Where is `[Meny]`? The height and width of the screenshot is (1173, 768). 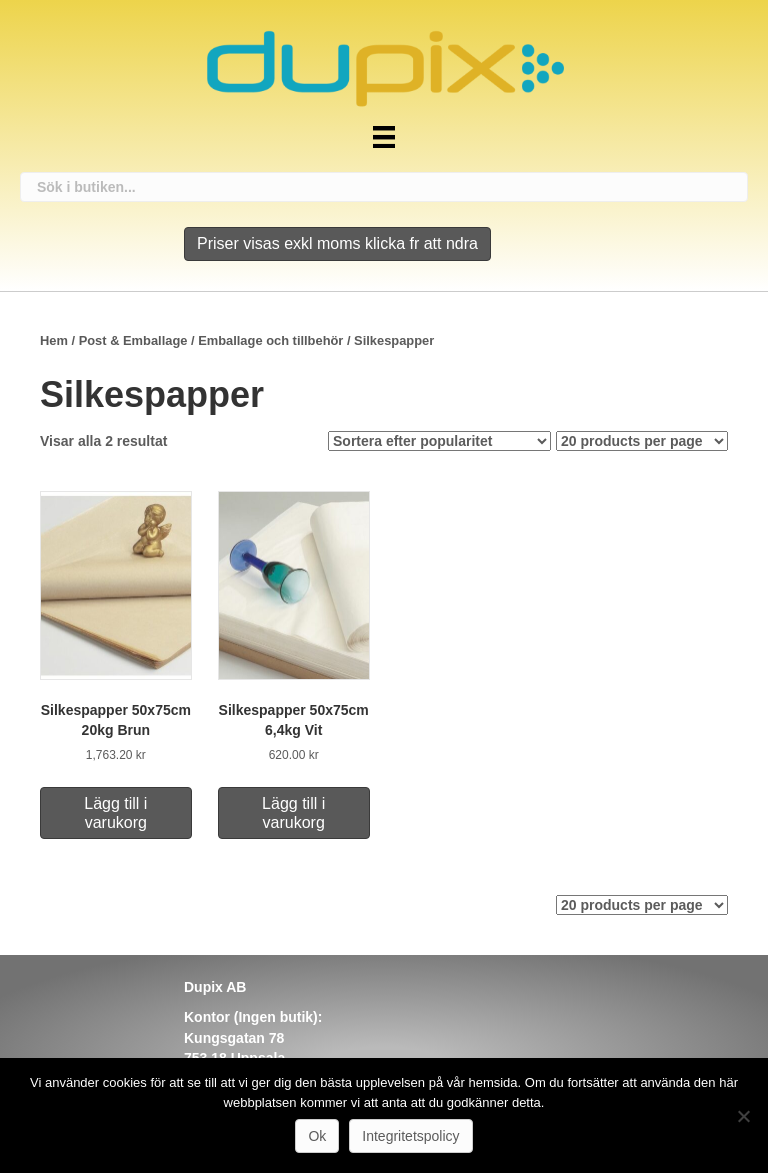
[Meny] is located at coordinates (384, 137).